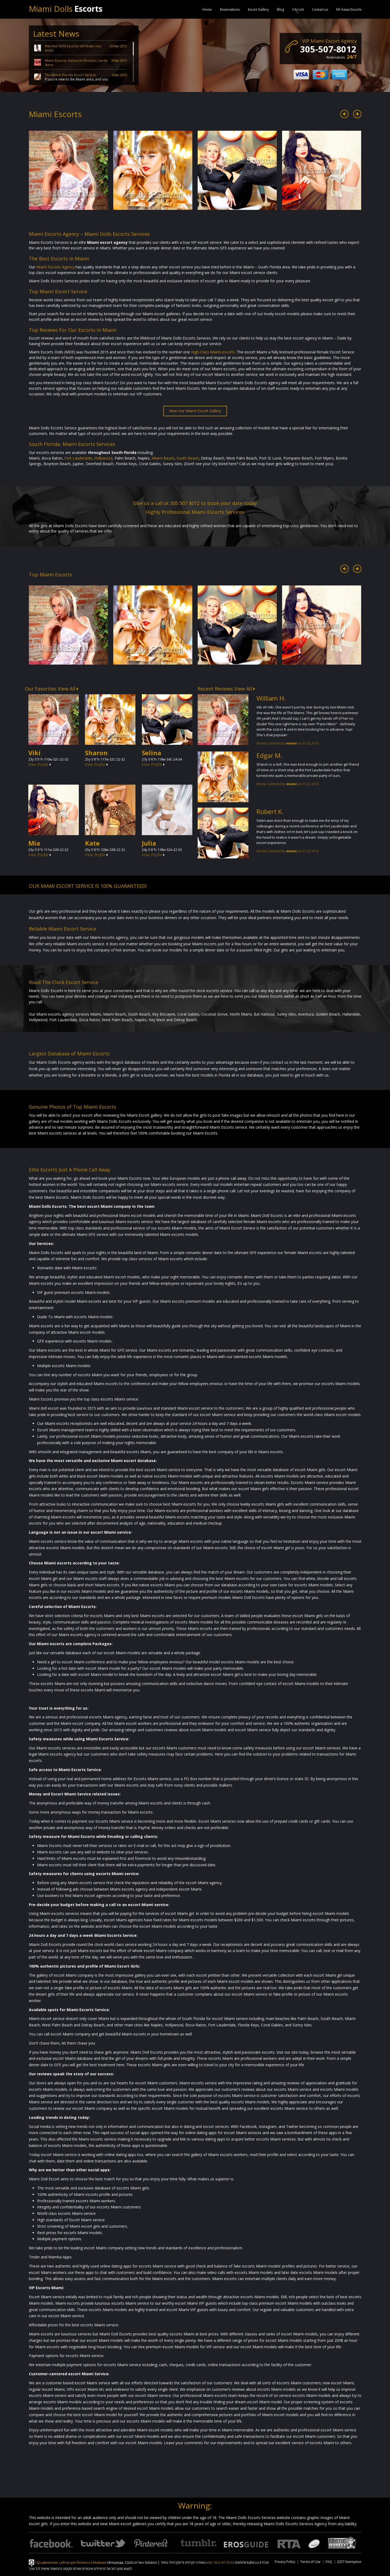  What do you see at coordinates (220, 2562) in the screenshot?
I see `נערות ליווי בכפר סבא` at bounding box center [220, 2562].